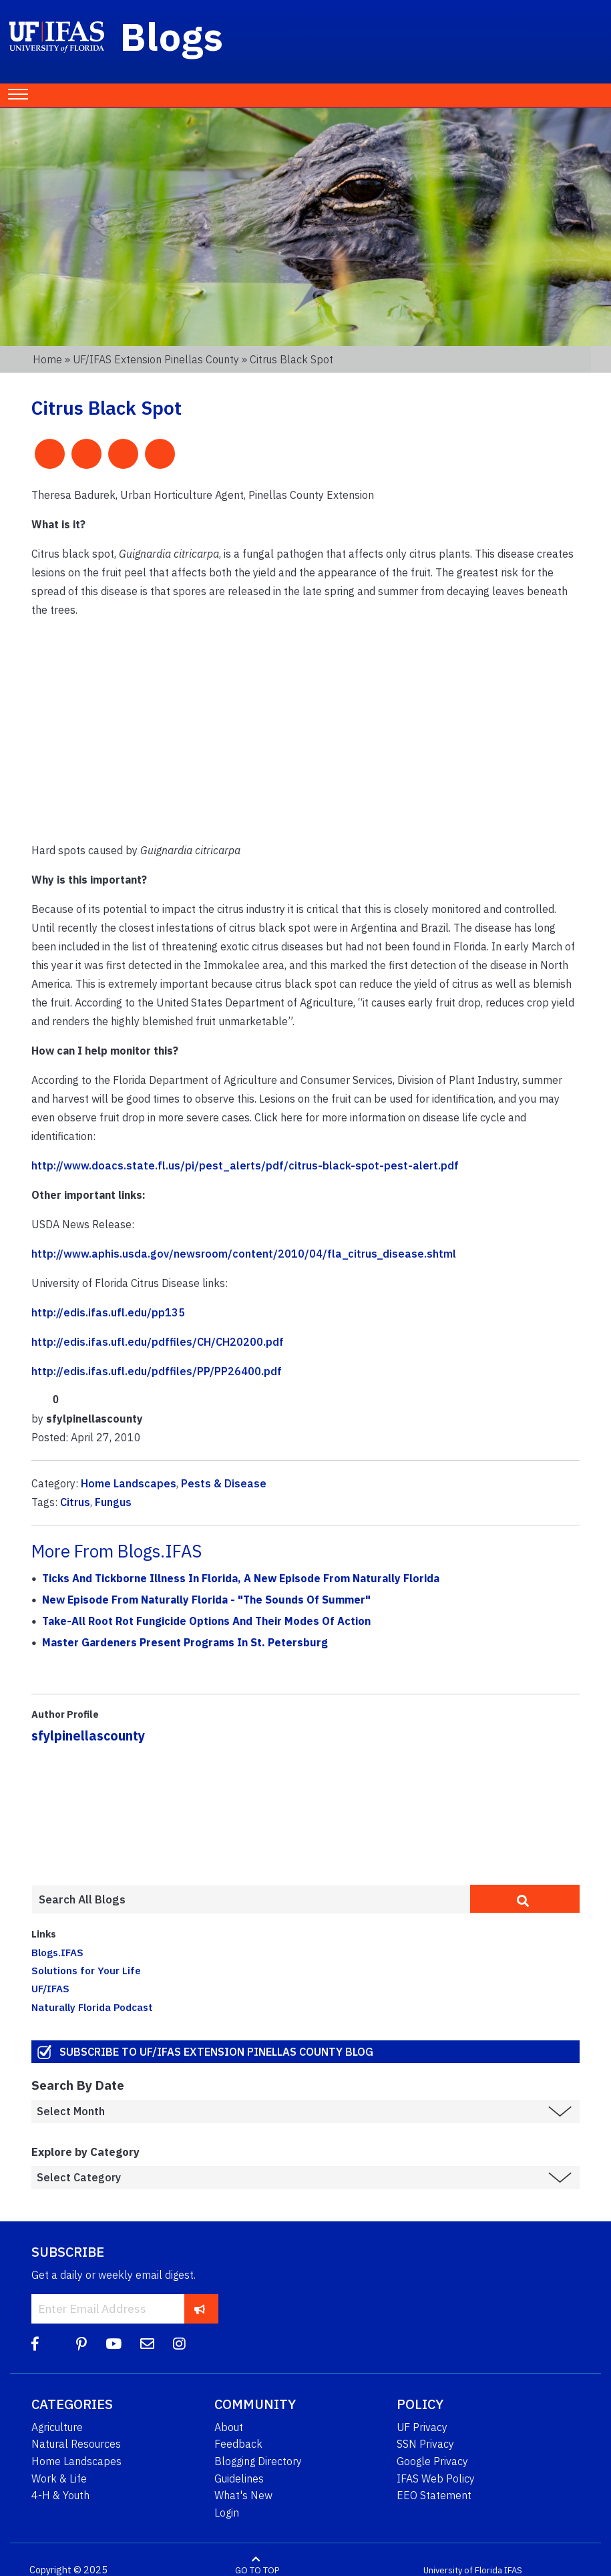 The height and width of the screenshot is (2576, 611). I want to click on [Facebook], so click(35, 2344).